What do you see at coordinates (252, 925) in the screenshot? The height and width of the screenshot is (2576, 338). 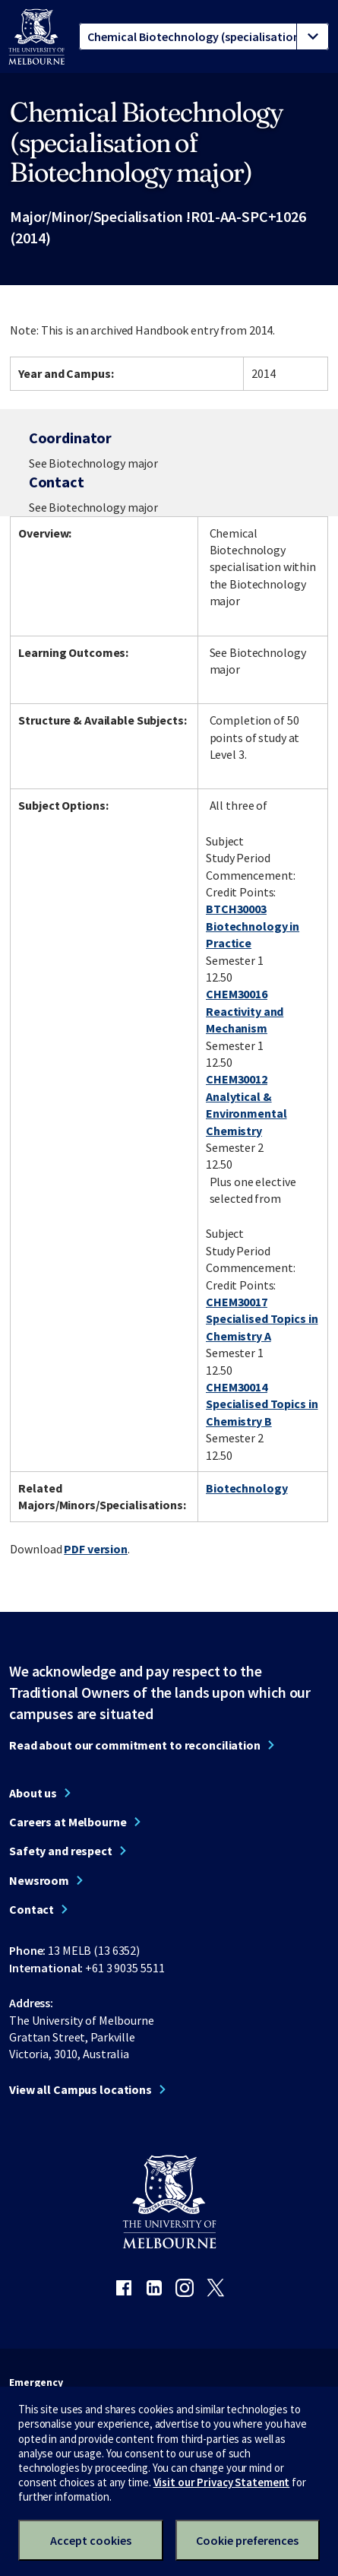 I see `BTCH30003 Biotechnology in Practice` at bounding box center [252, 925].